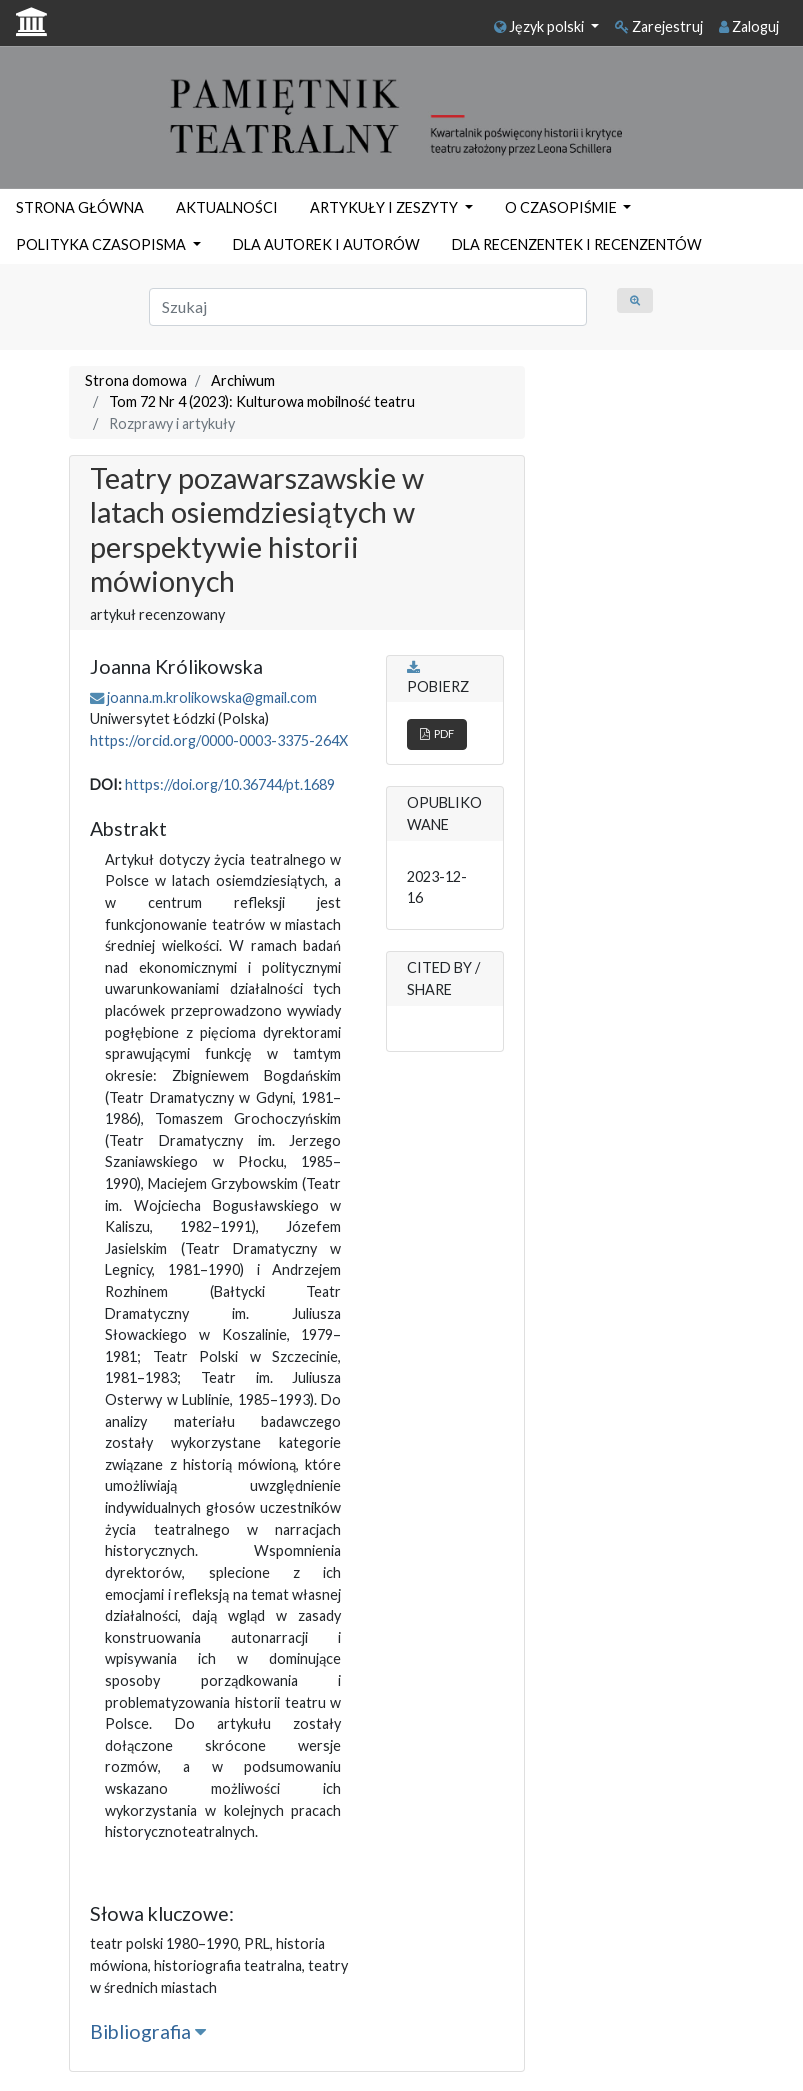 This screenshot has width=803, height=2091. What do you see at coordinates (659, 26) in the screenshot?
I see `Zarejestruj` at bounding box center [659, 26].